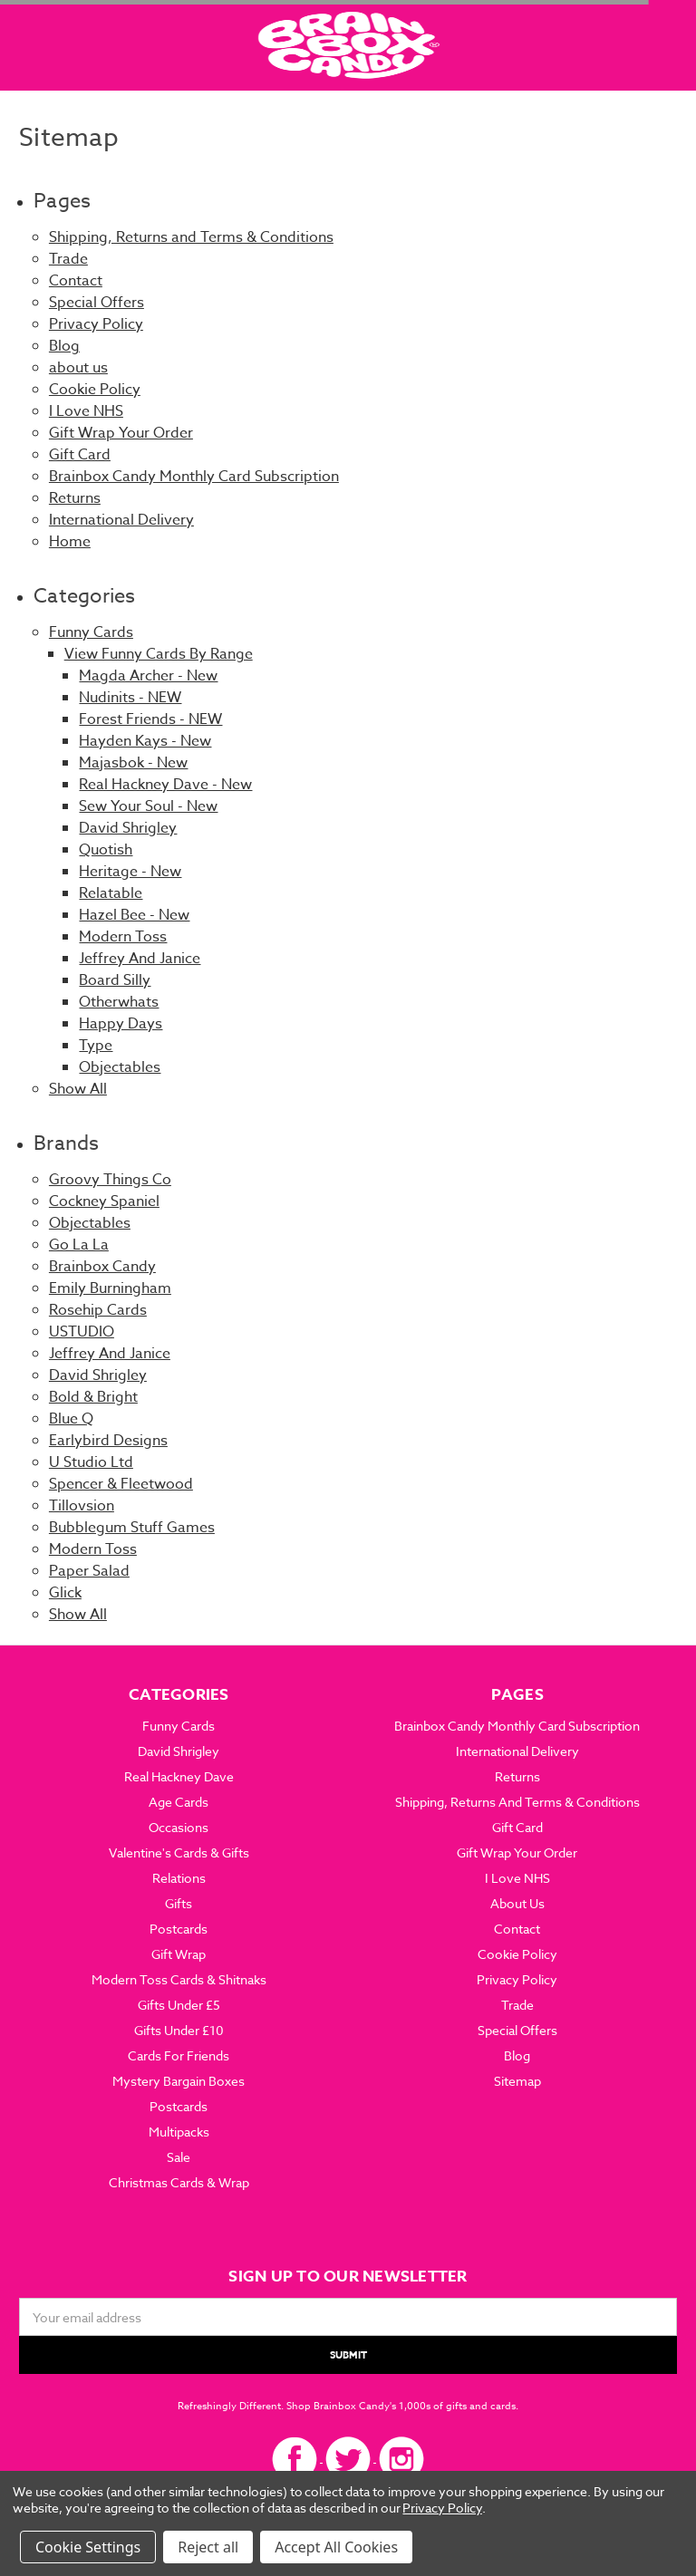 The image size is (696, 2576). What do you see at coordinates (128, 828) in the screenshot?
I see `David Shrigley` at bounding box center [128, 828].